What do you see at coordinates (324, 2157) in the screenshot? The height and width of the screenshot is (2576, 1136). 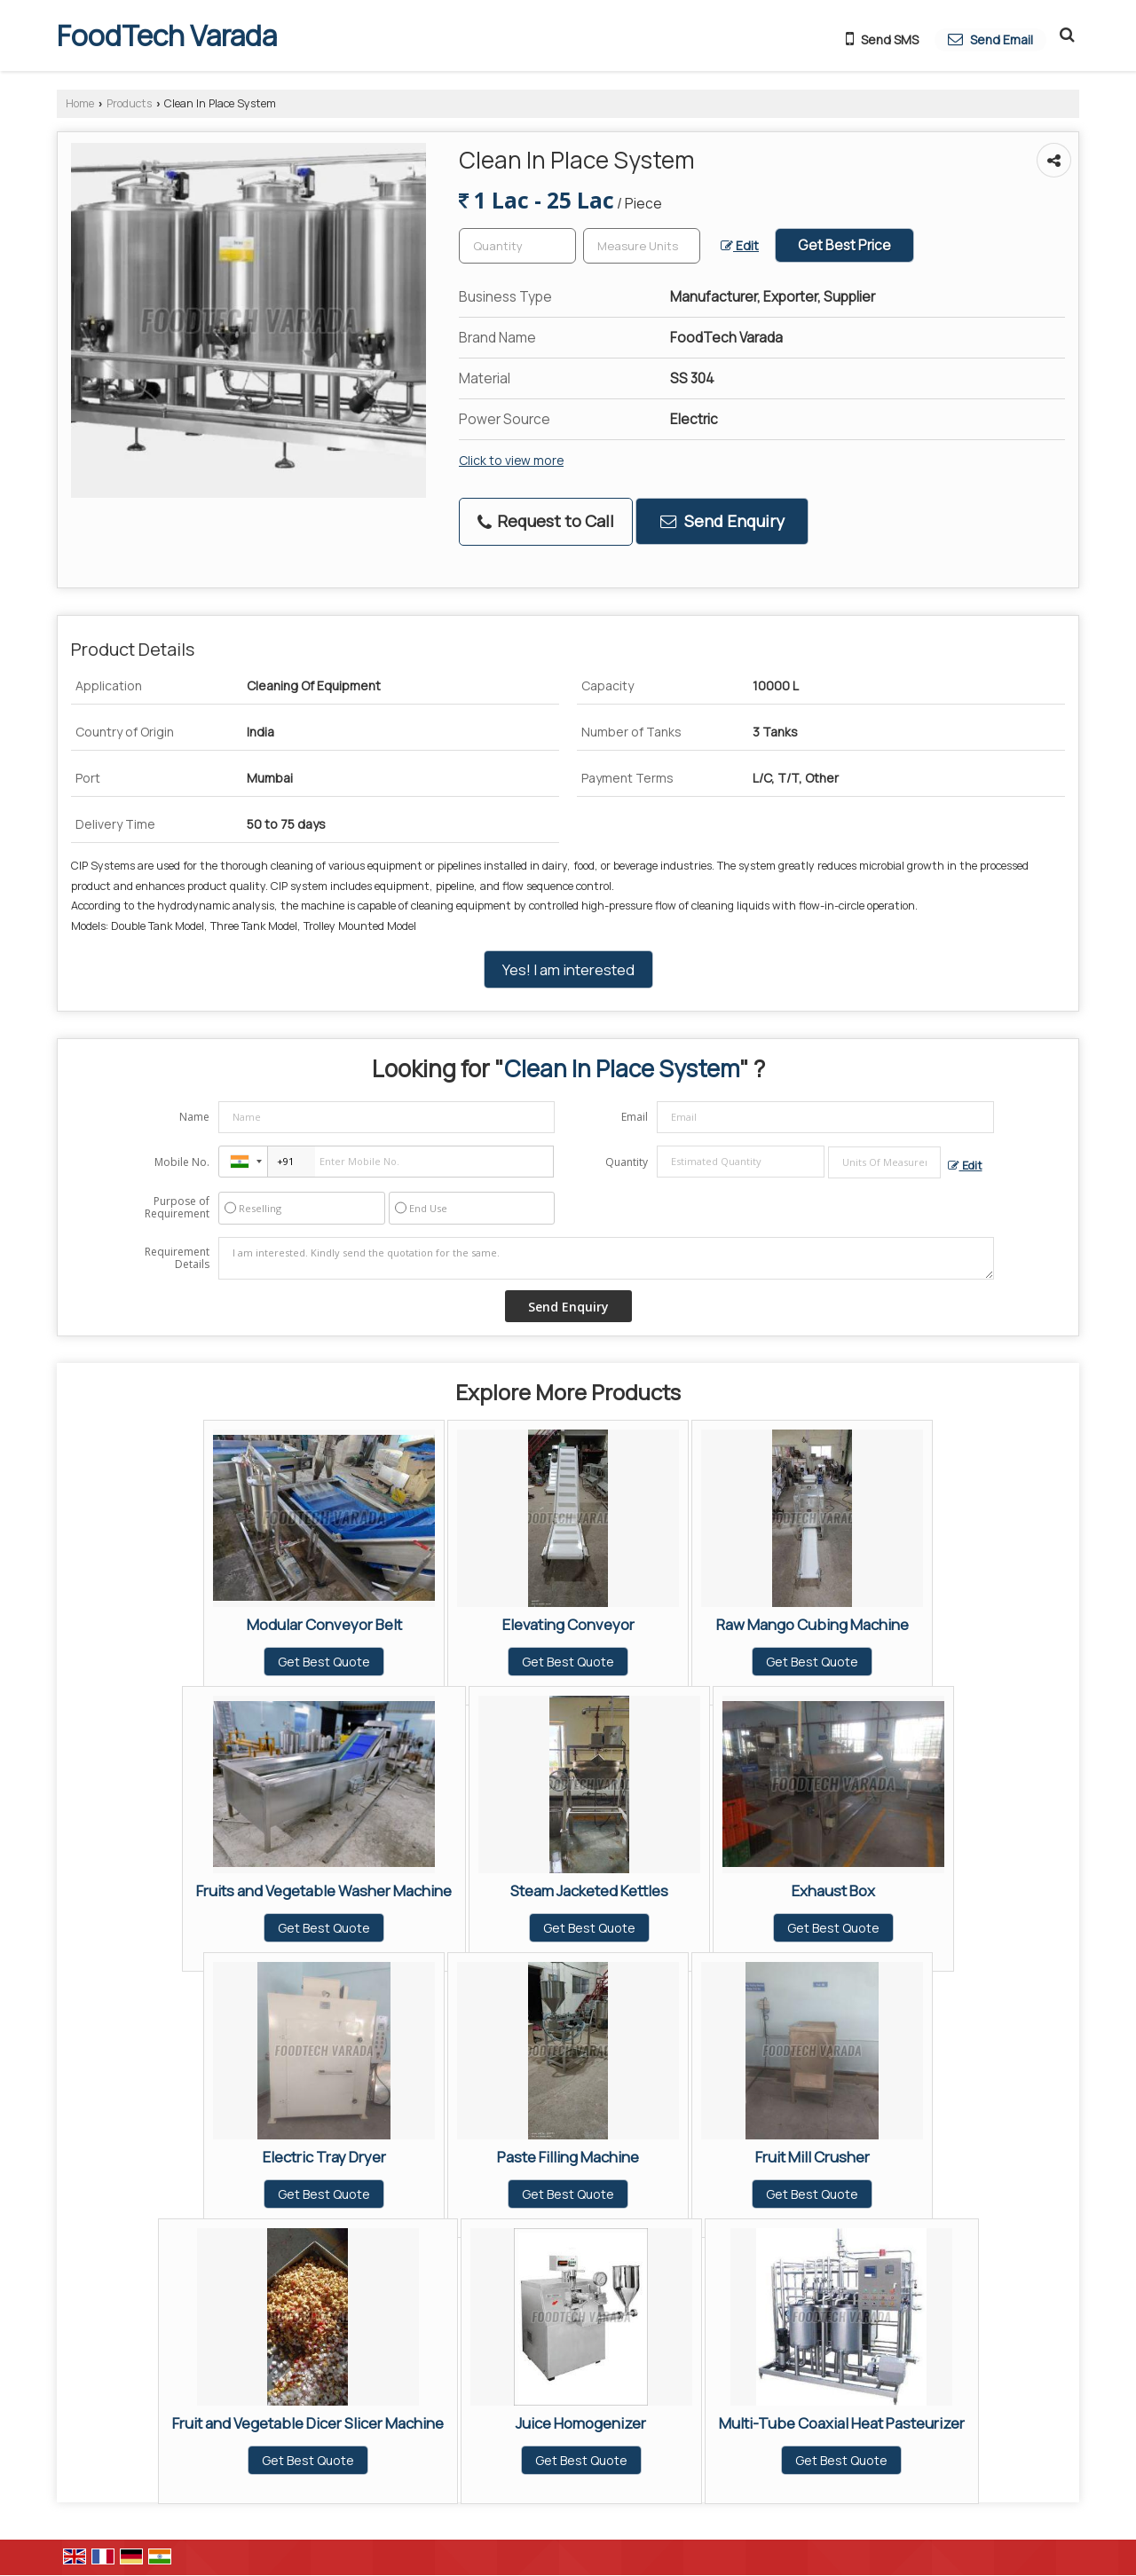 I see `Electric Tray Dryer` at bounding box center [324, 2157].